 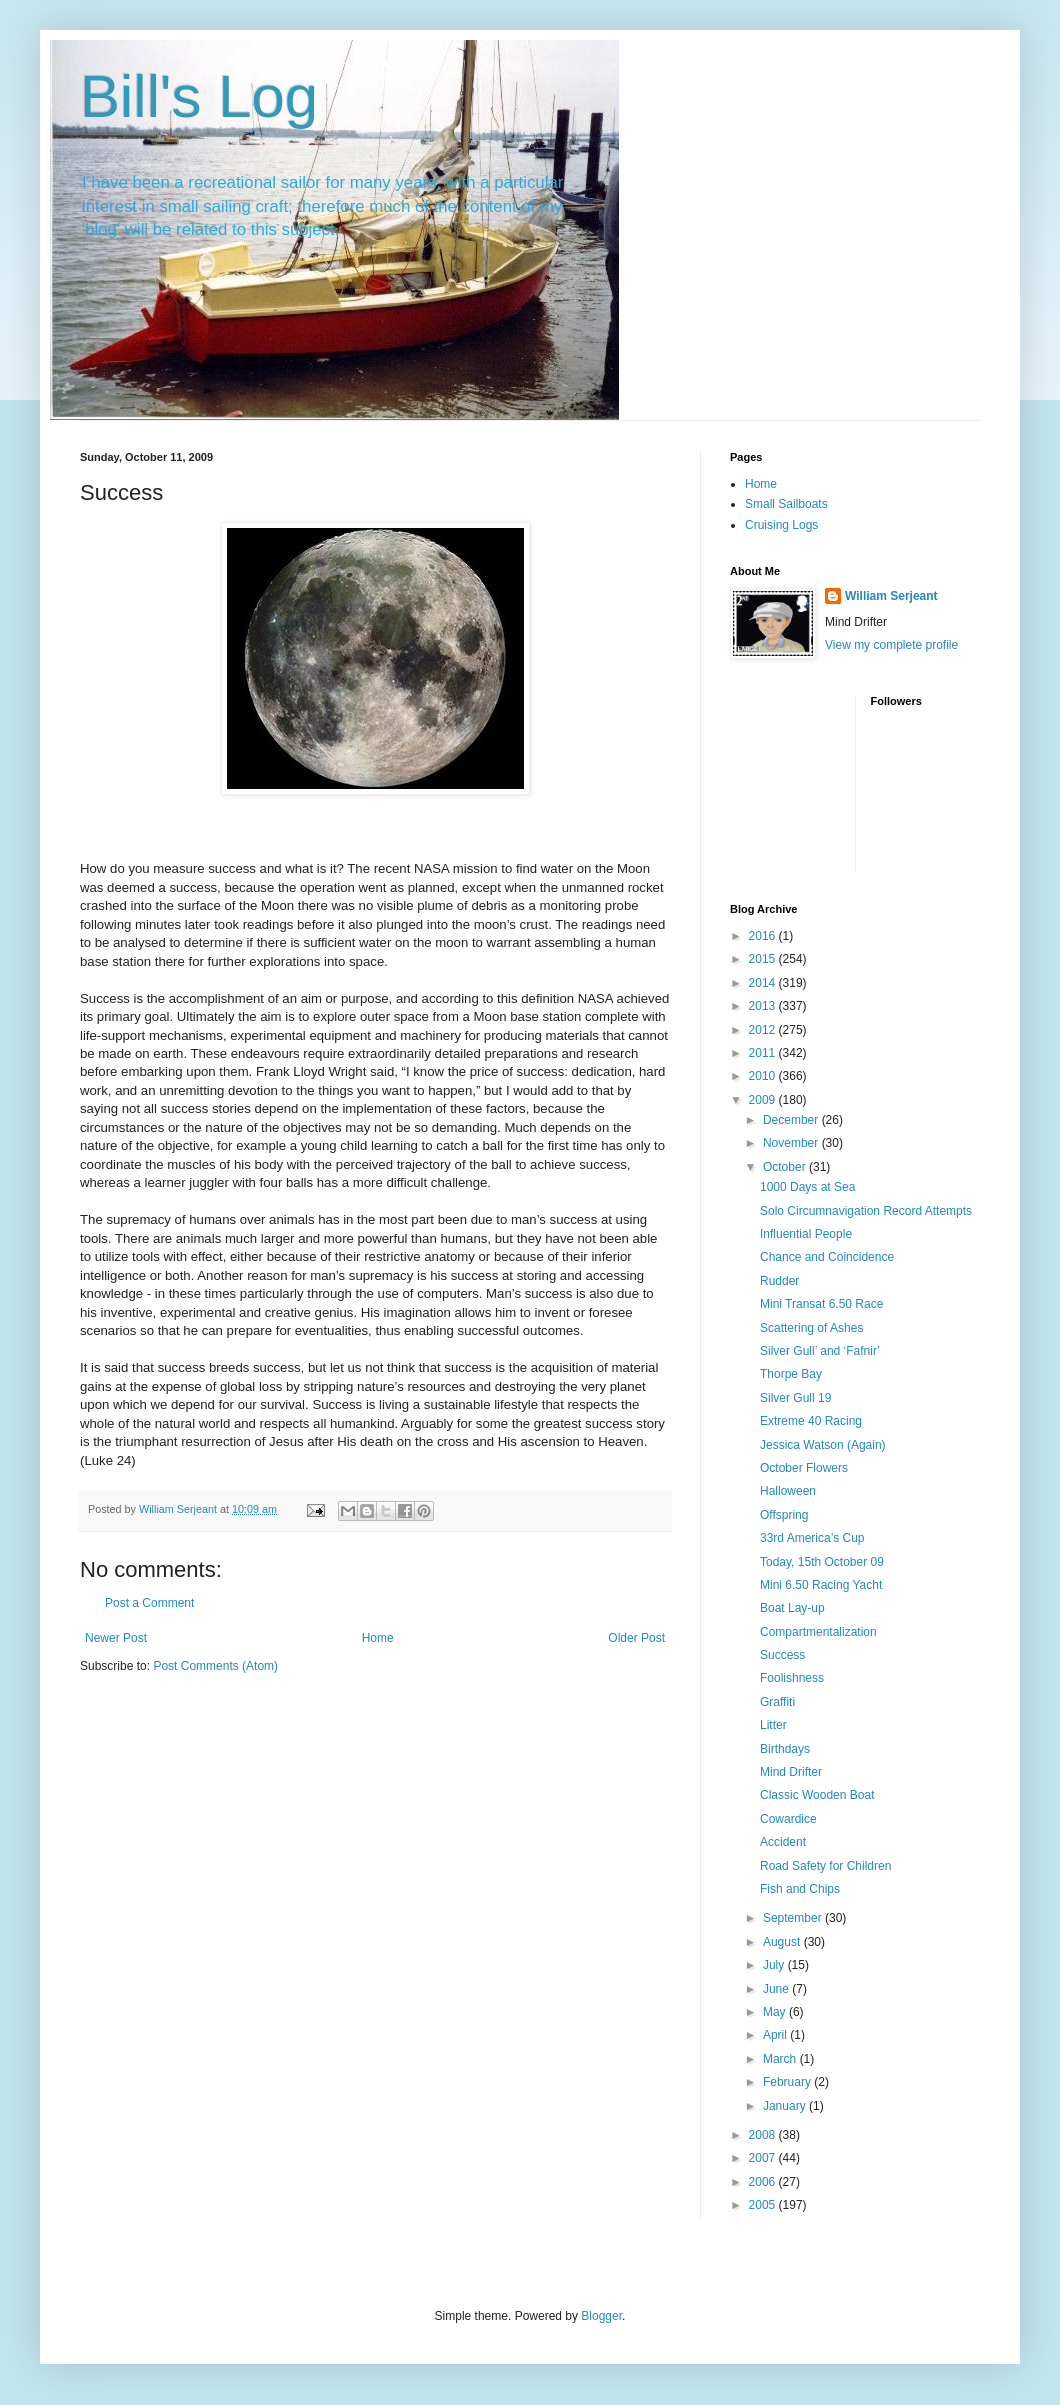 What do you see at coordinates (764, 2205) in the screenshot?
I see `2005` at bounding box center [764, 2205].